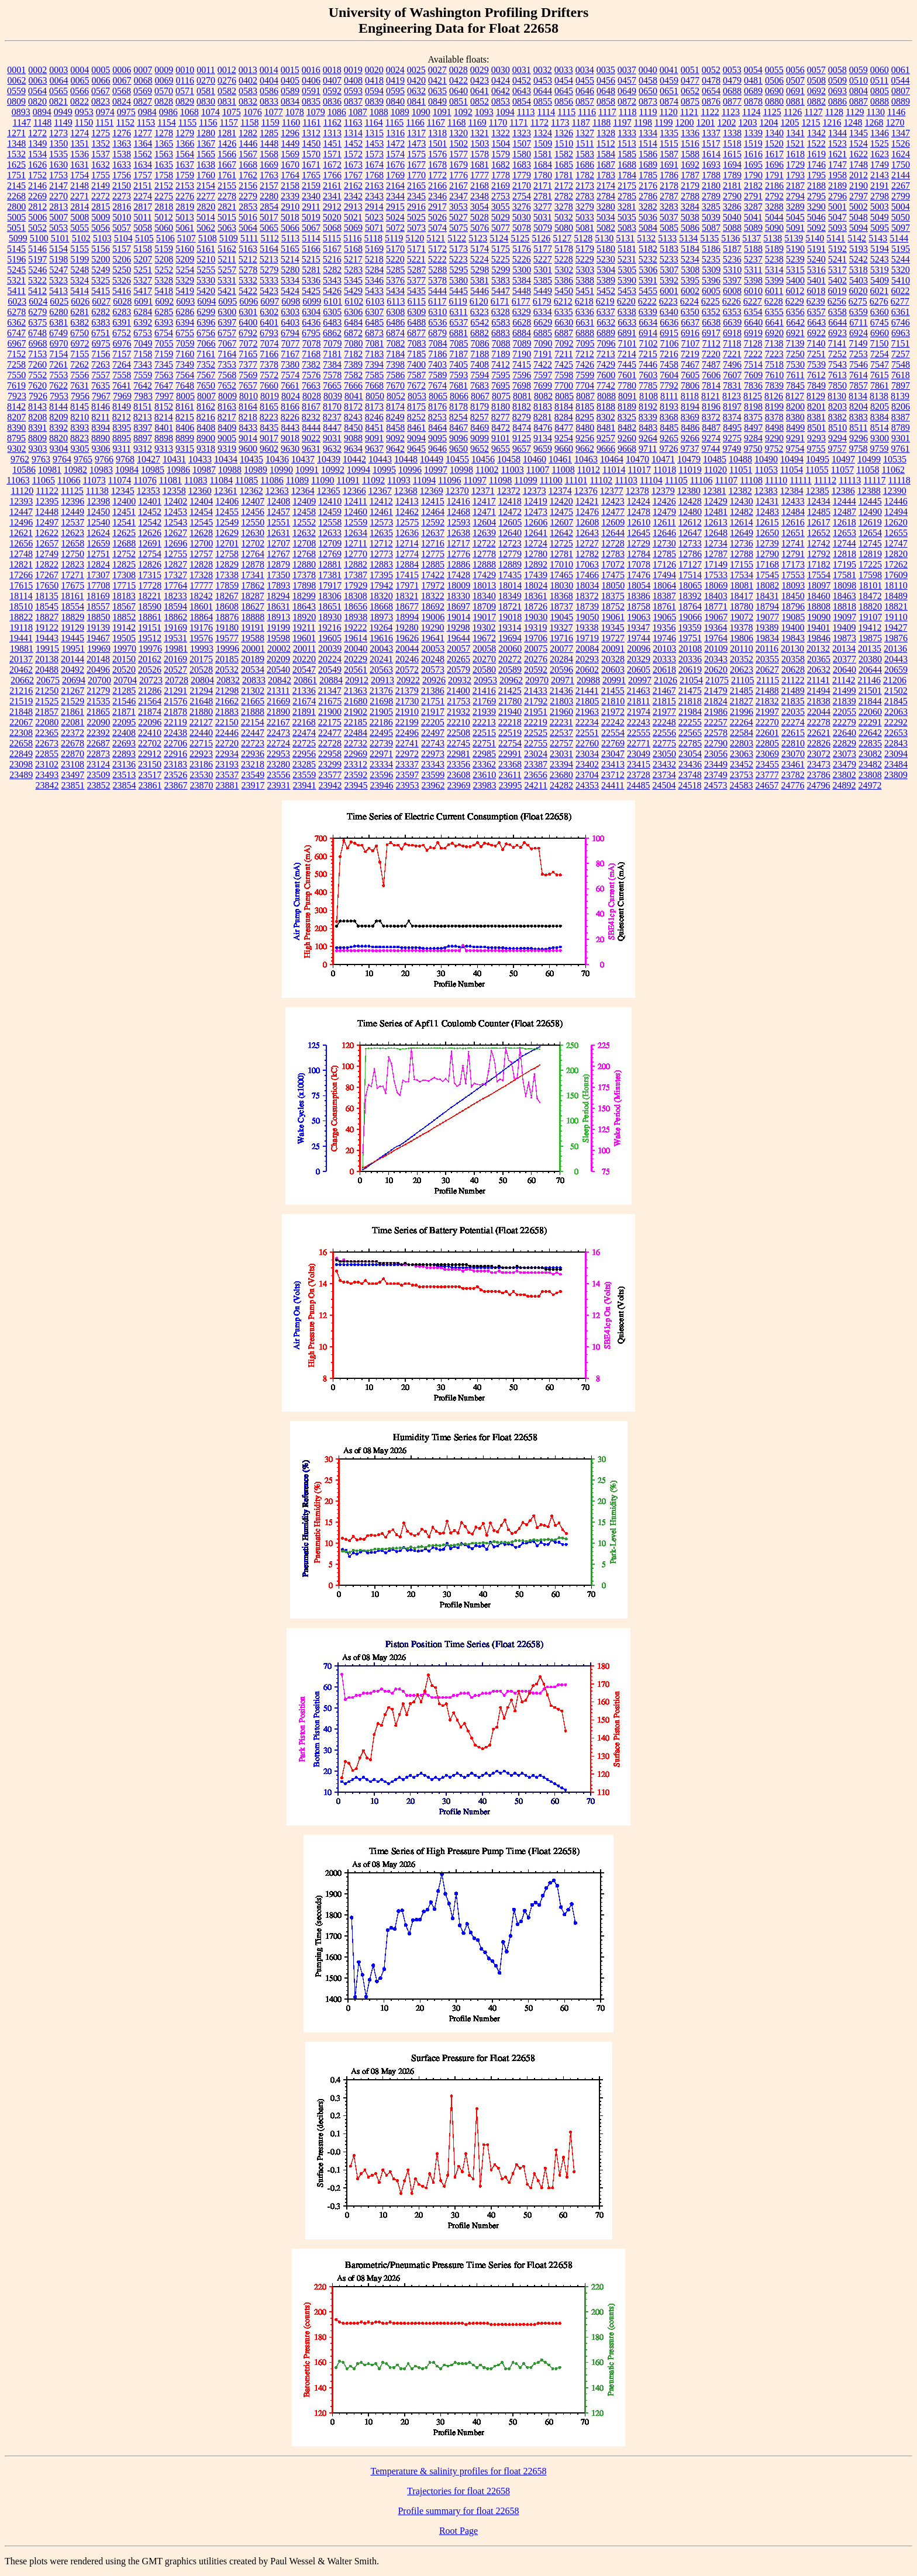  I want to click on 12468, so click(458, 512).